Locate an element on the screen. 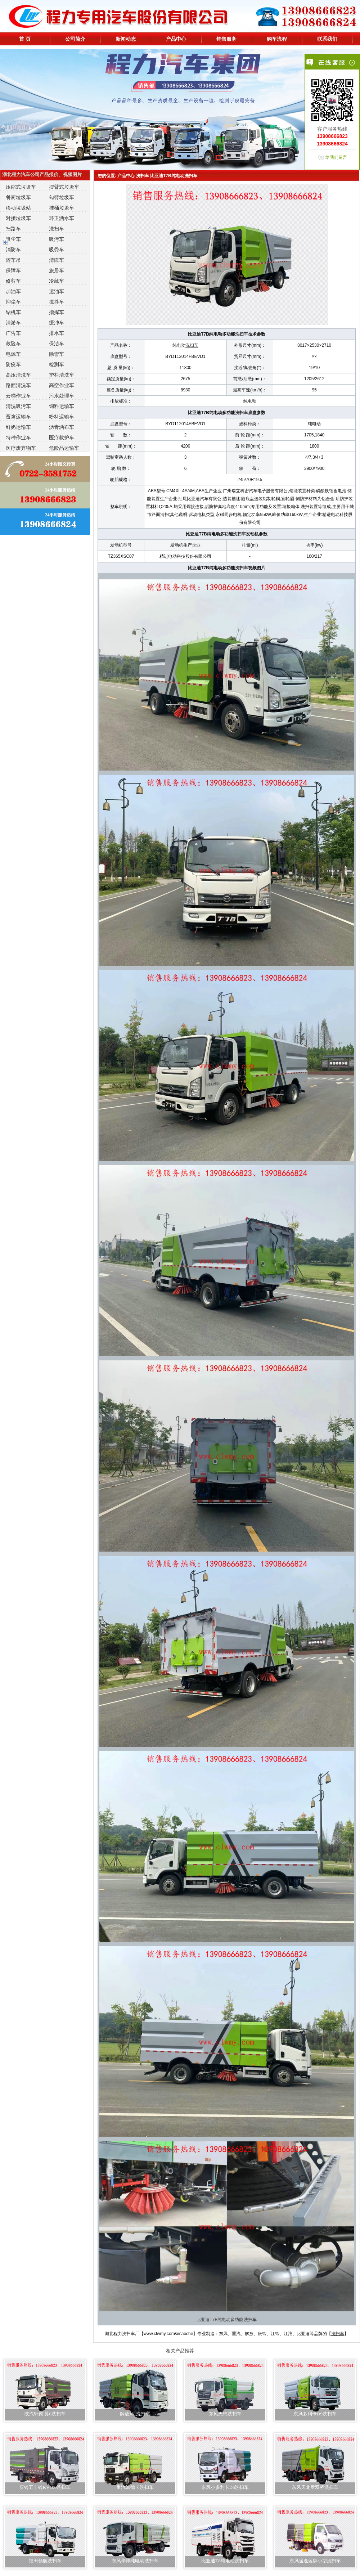 The height and width of the screenshot is (2576, 360). 救险车 is located at coordinates (13, 343).